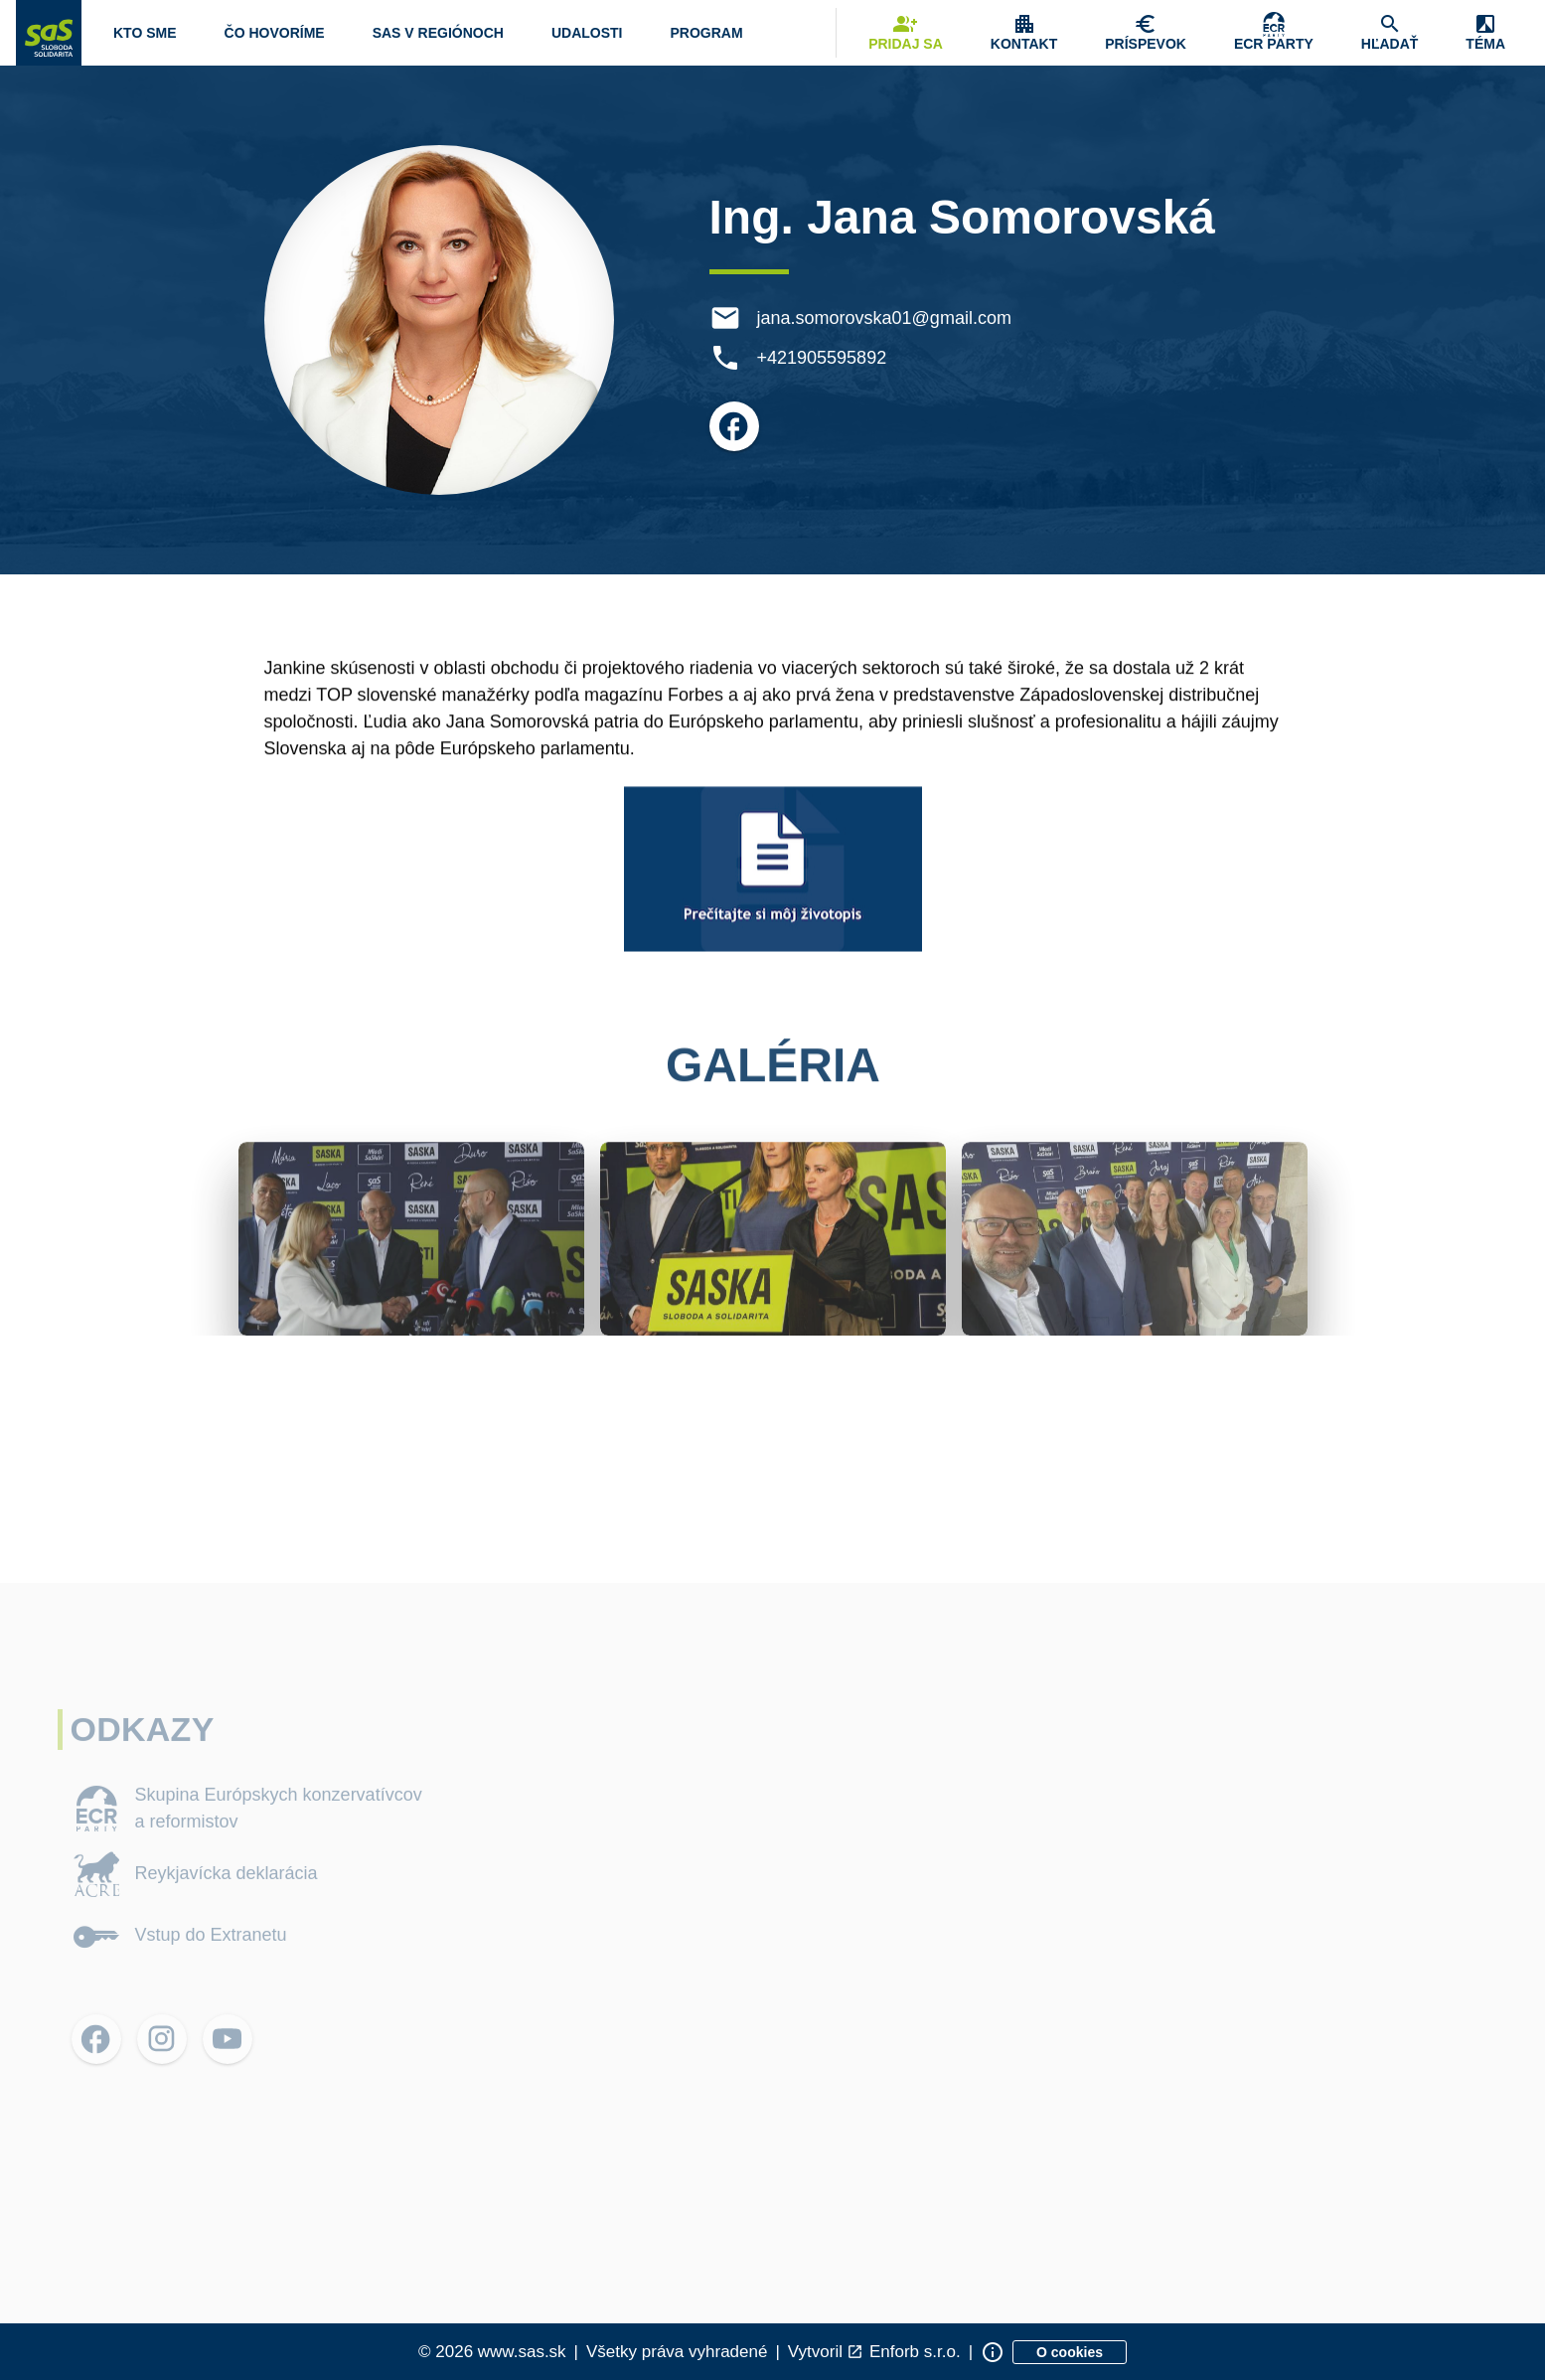 The height and width of the screenshot is (2380, 1545). Describe the element at coordinates (735, 426) in the screenshot. I see `[Otvoriť možnosti pre Facebook]` at that location.